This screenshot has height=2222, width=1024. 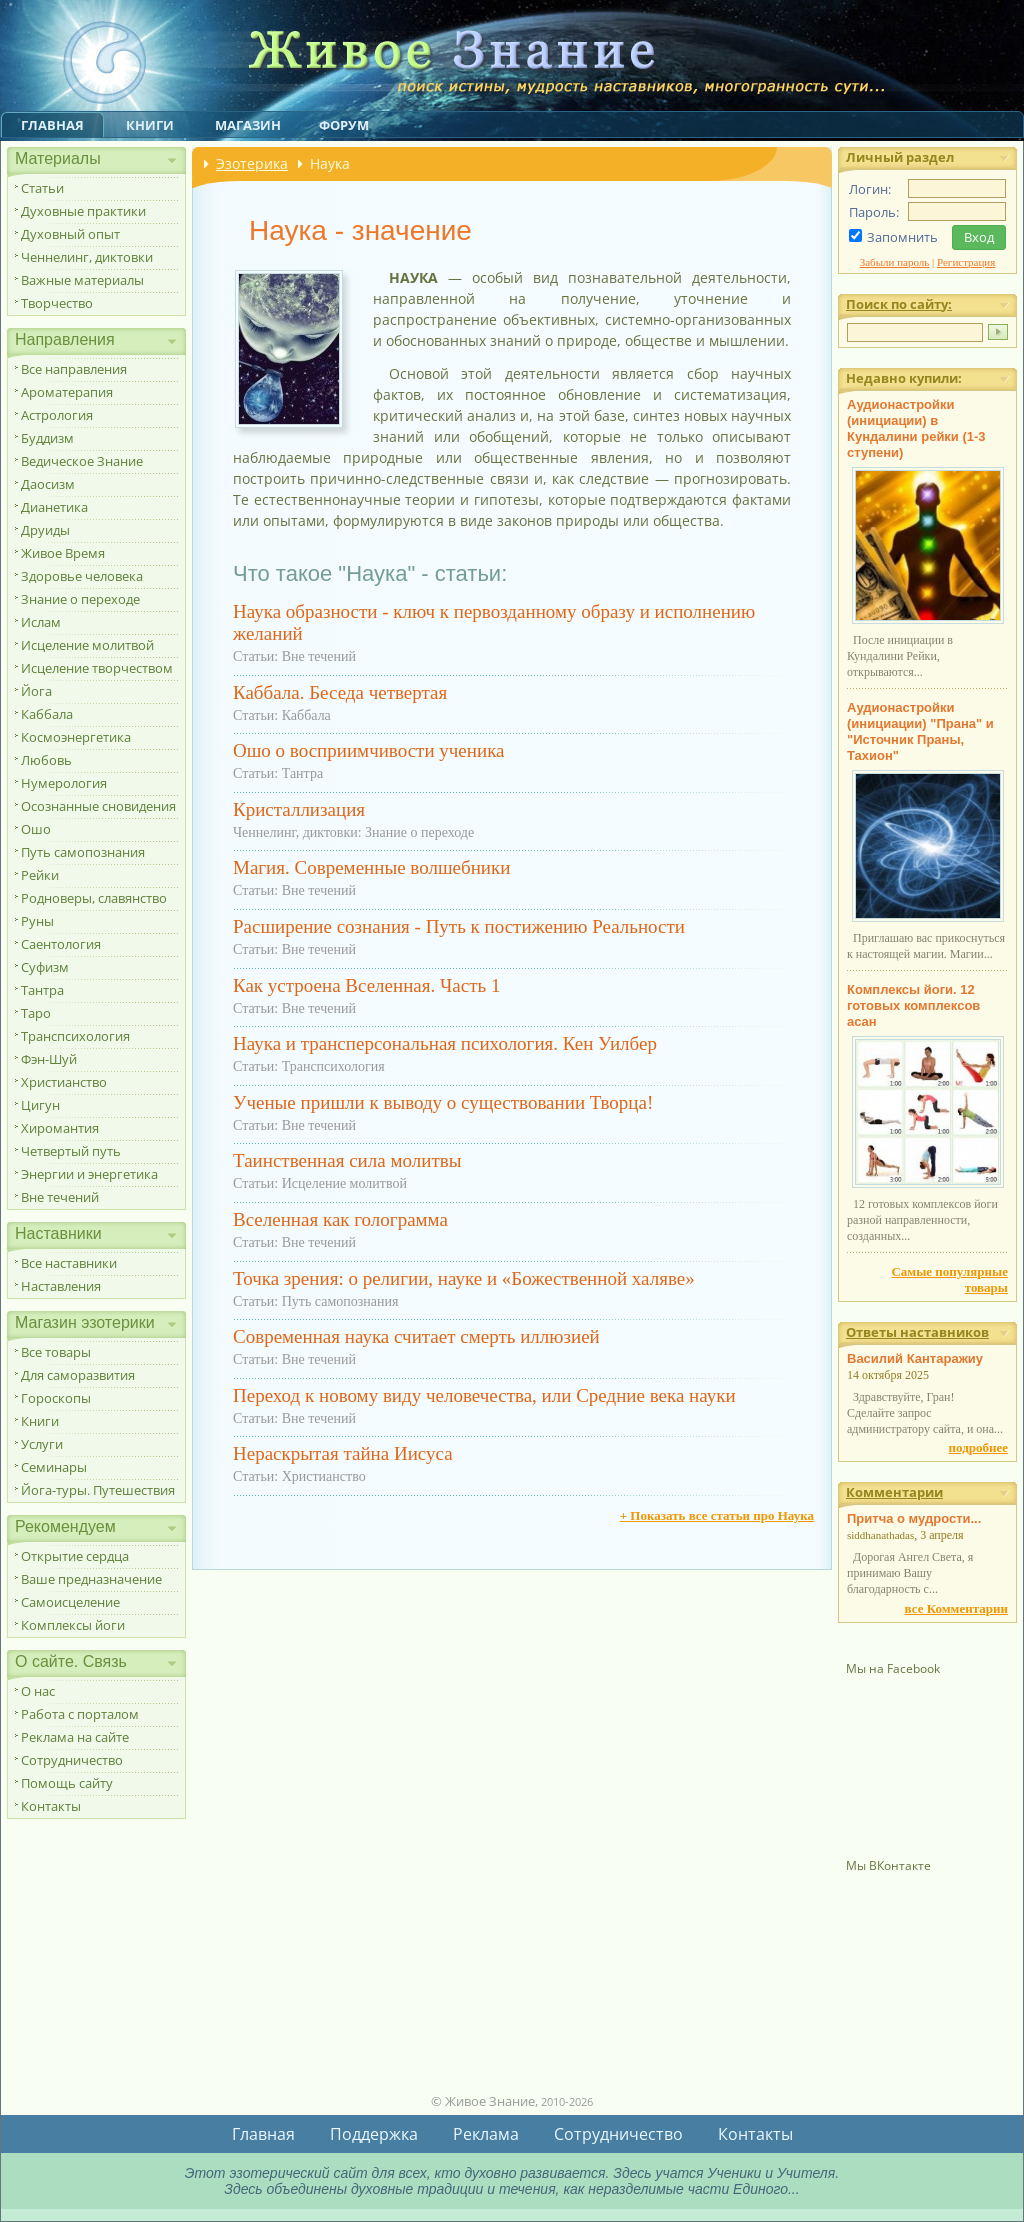 What do you see at coordinates (54, 1467) in the screenshot?
I see `Семинары` at bounding box center [54, 1467].